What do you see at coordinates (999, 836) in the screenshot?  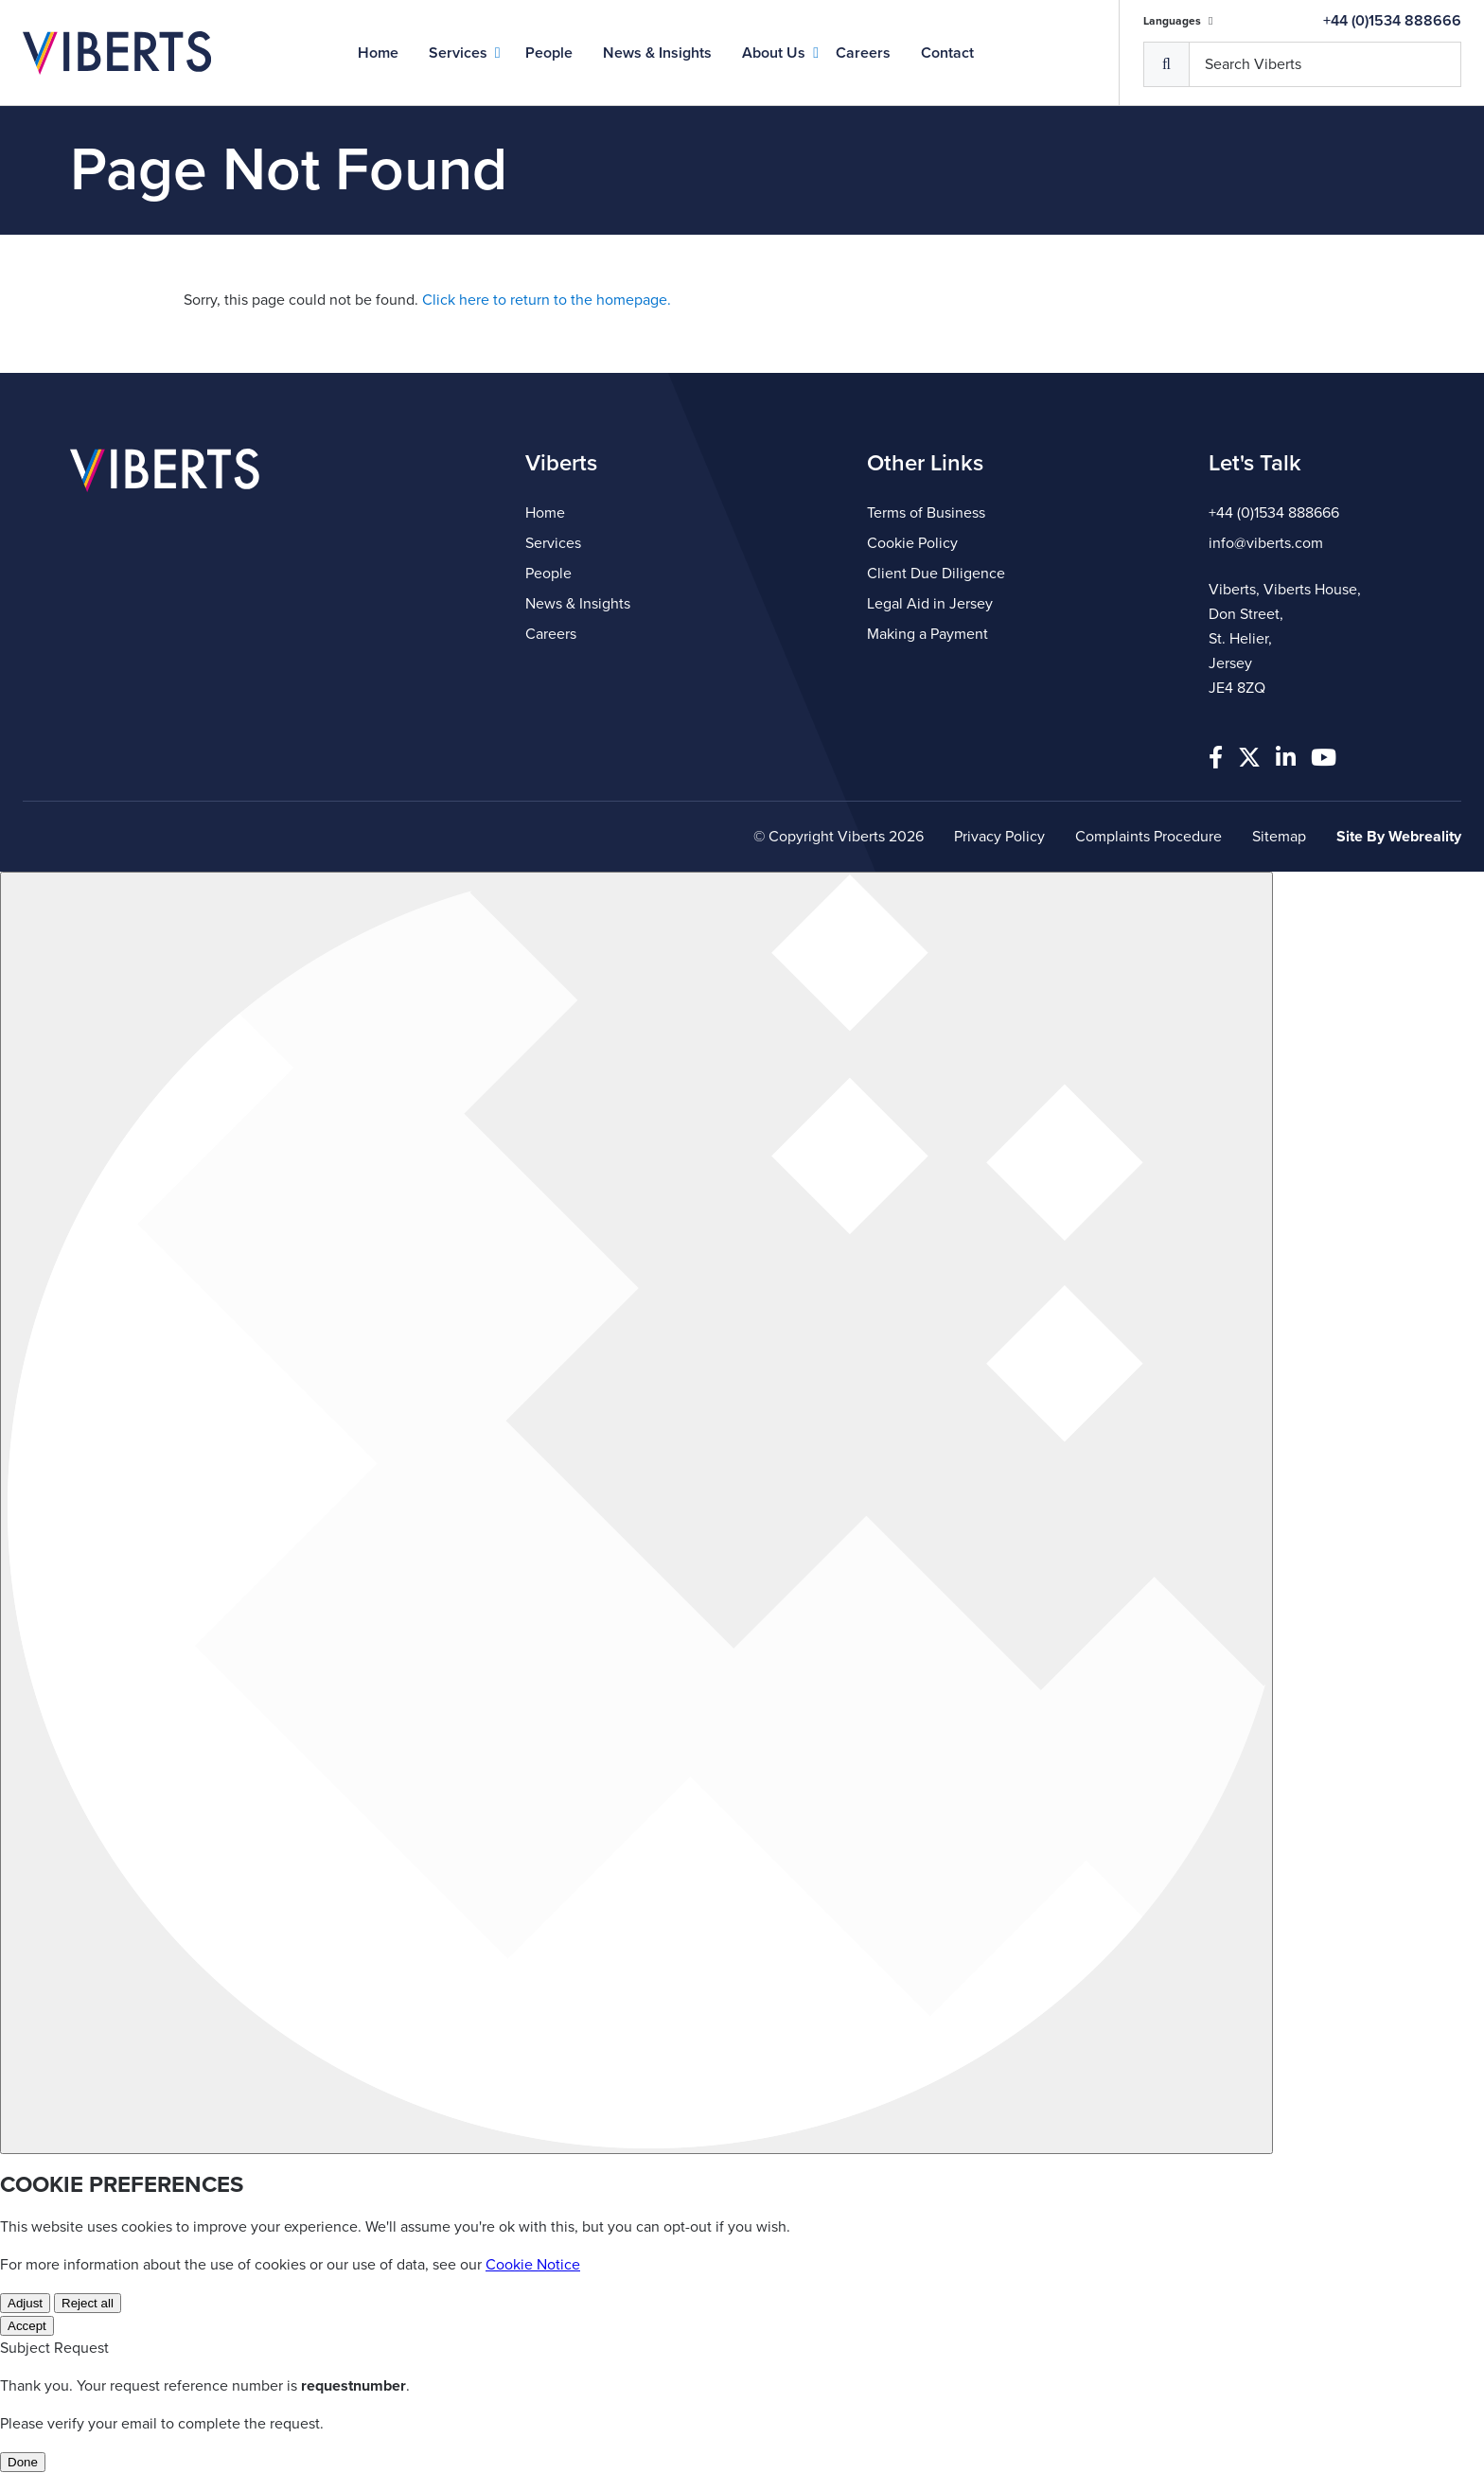 I see `Privacy Policy` at bounding box center [999, 836].